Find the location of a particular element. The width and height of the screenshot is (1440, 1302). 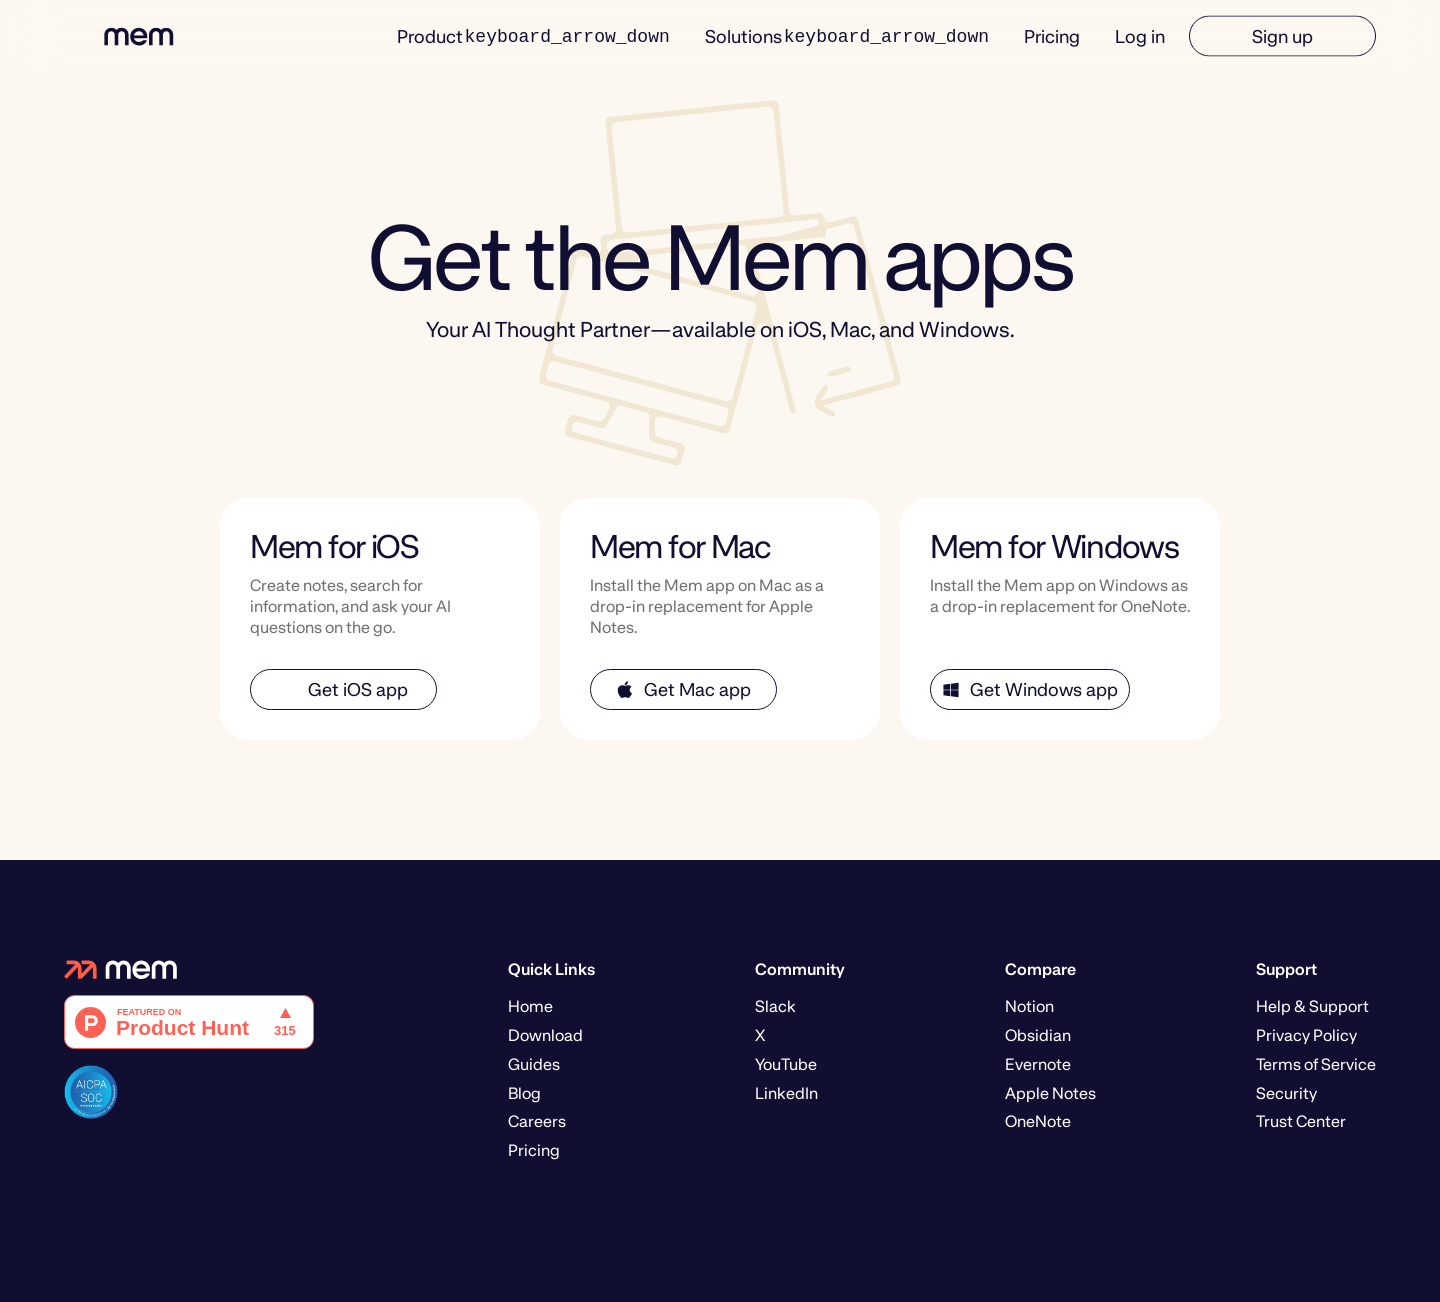

Download is located at coordinates (545, 1035).